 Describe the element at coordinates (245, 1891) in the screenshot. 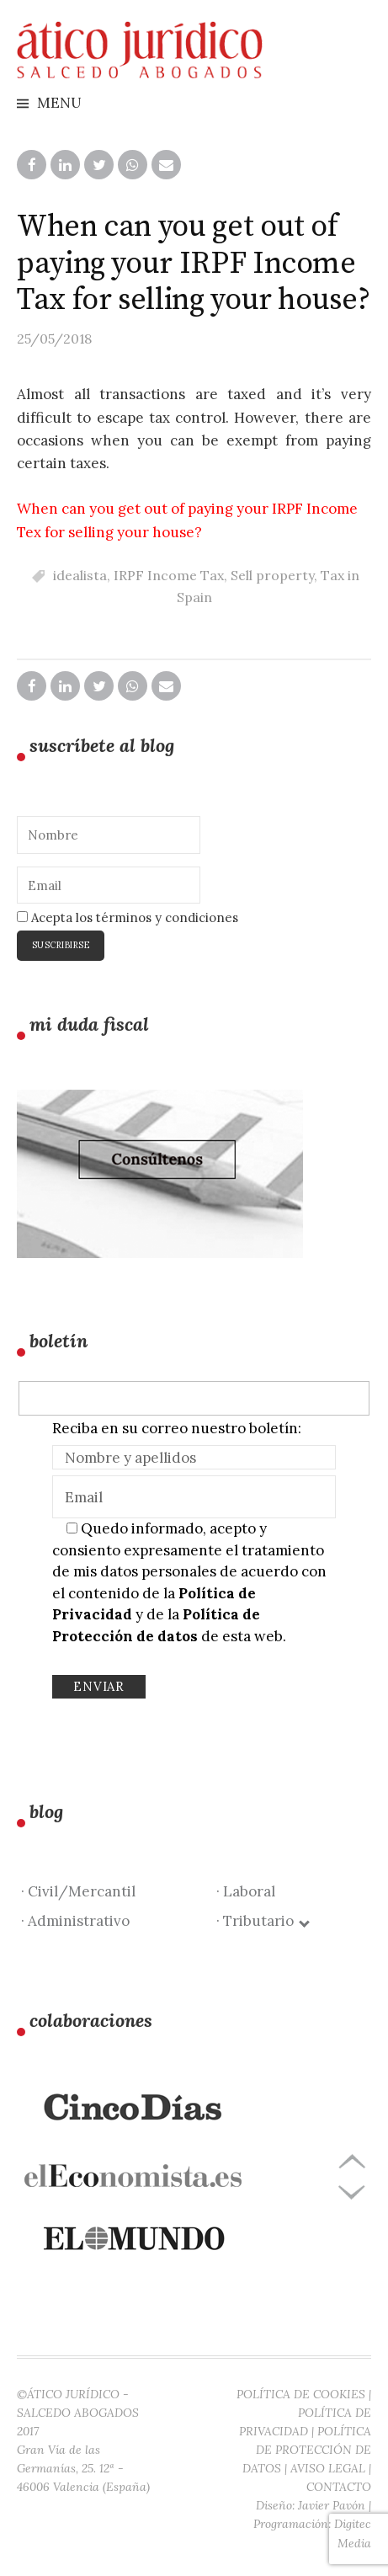

I see `· Laboral` at that location.